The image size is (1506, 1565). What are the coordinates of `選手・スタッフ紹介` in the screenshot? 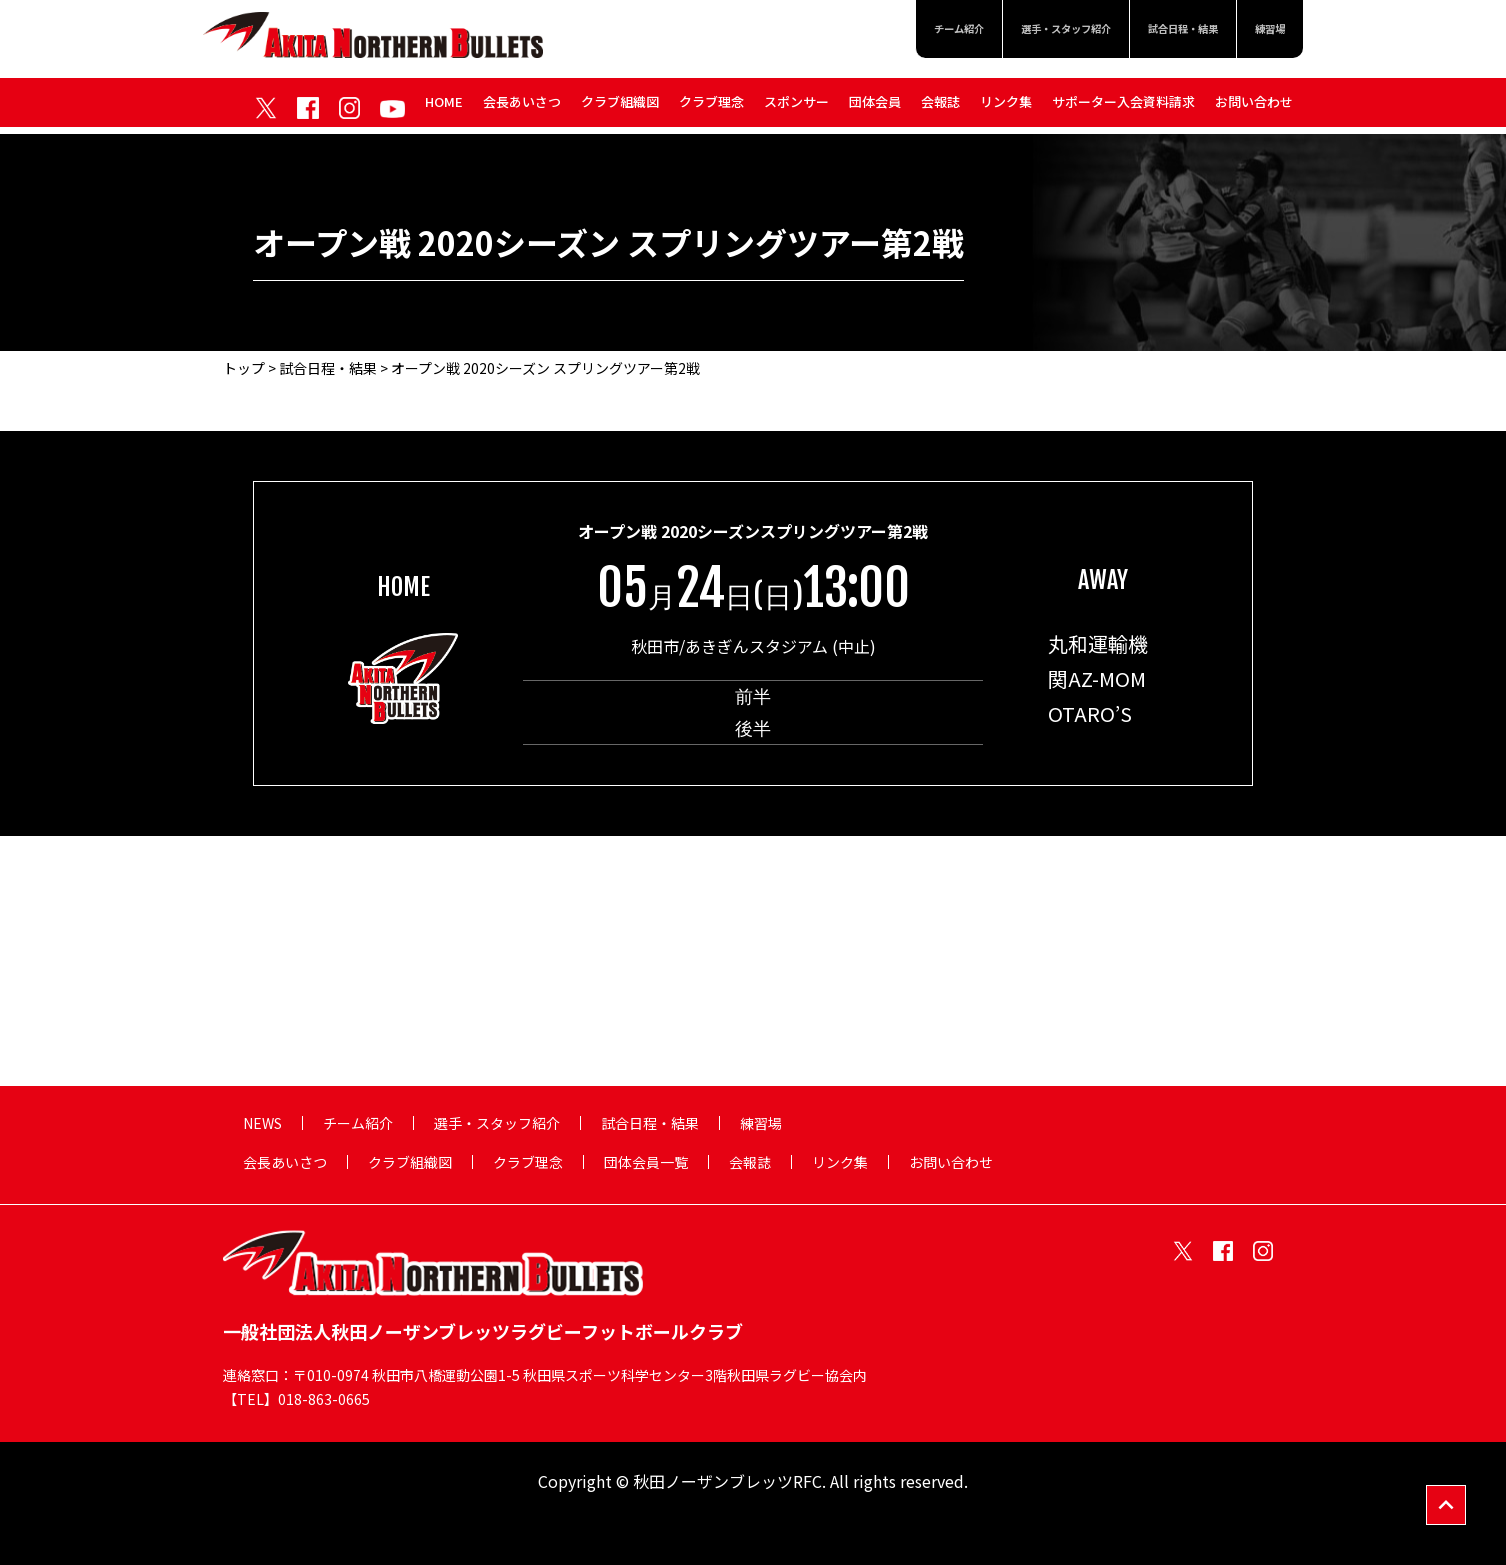 It's located at (1008, 32).